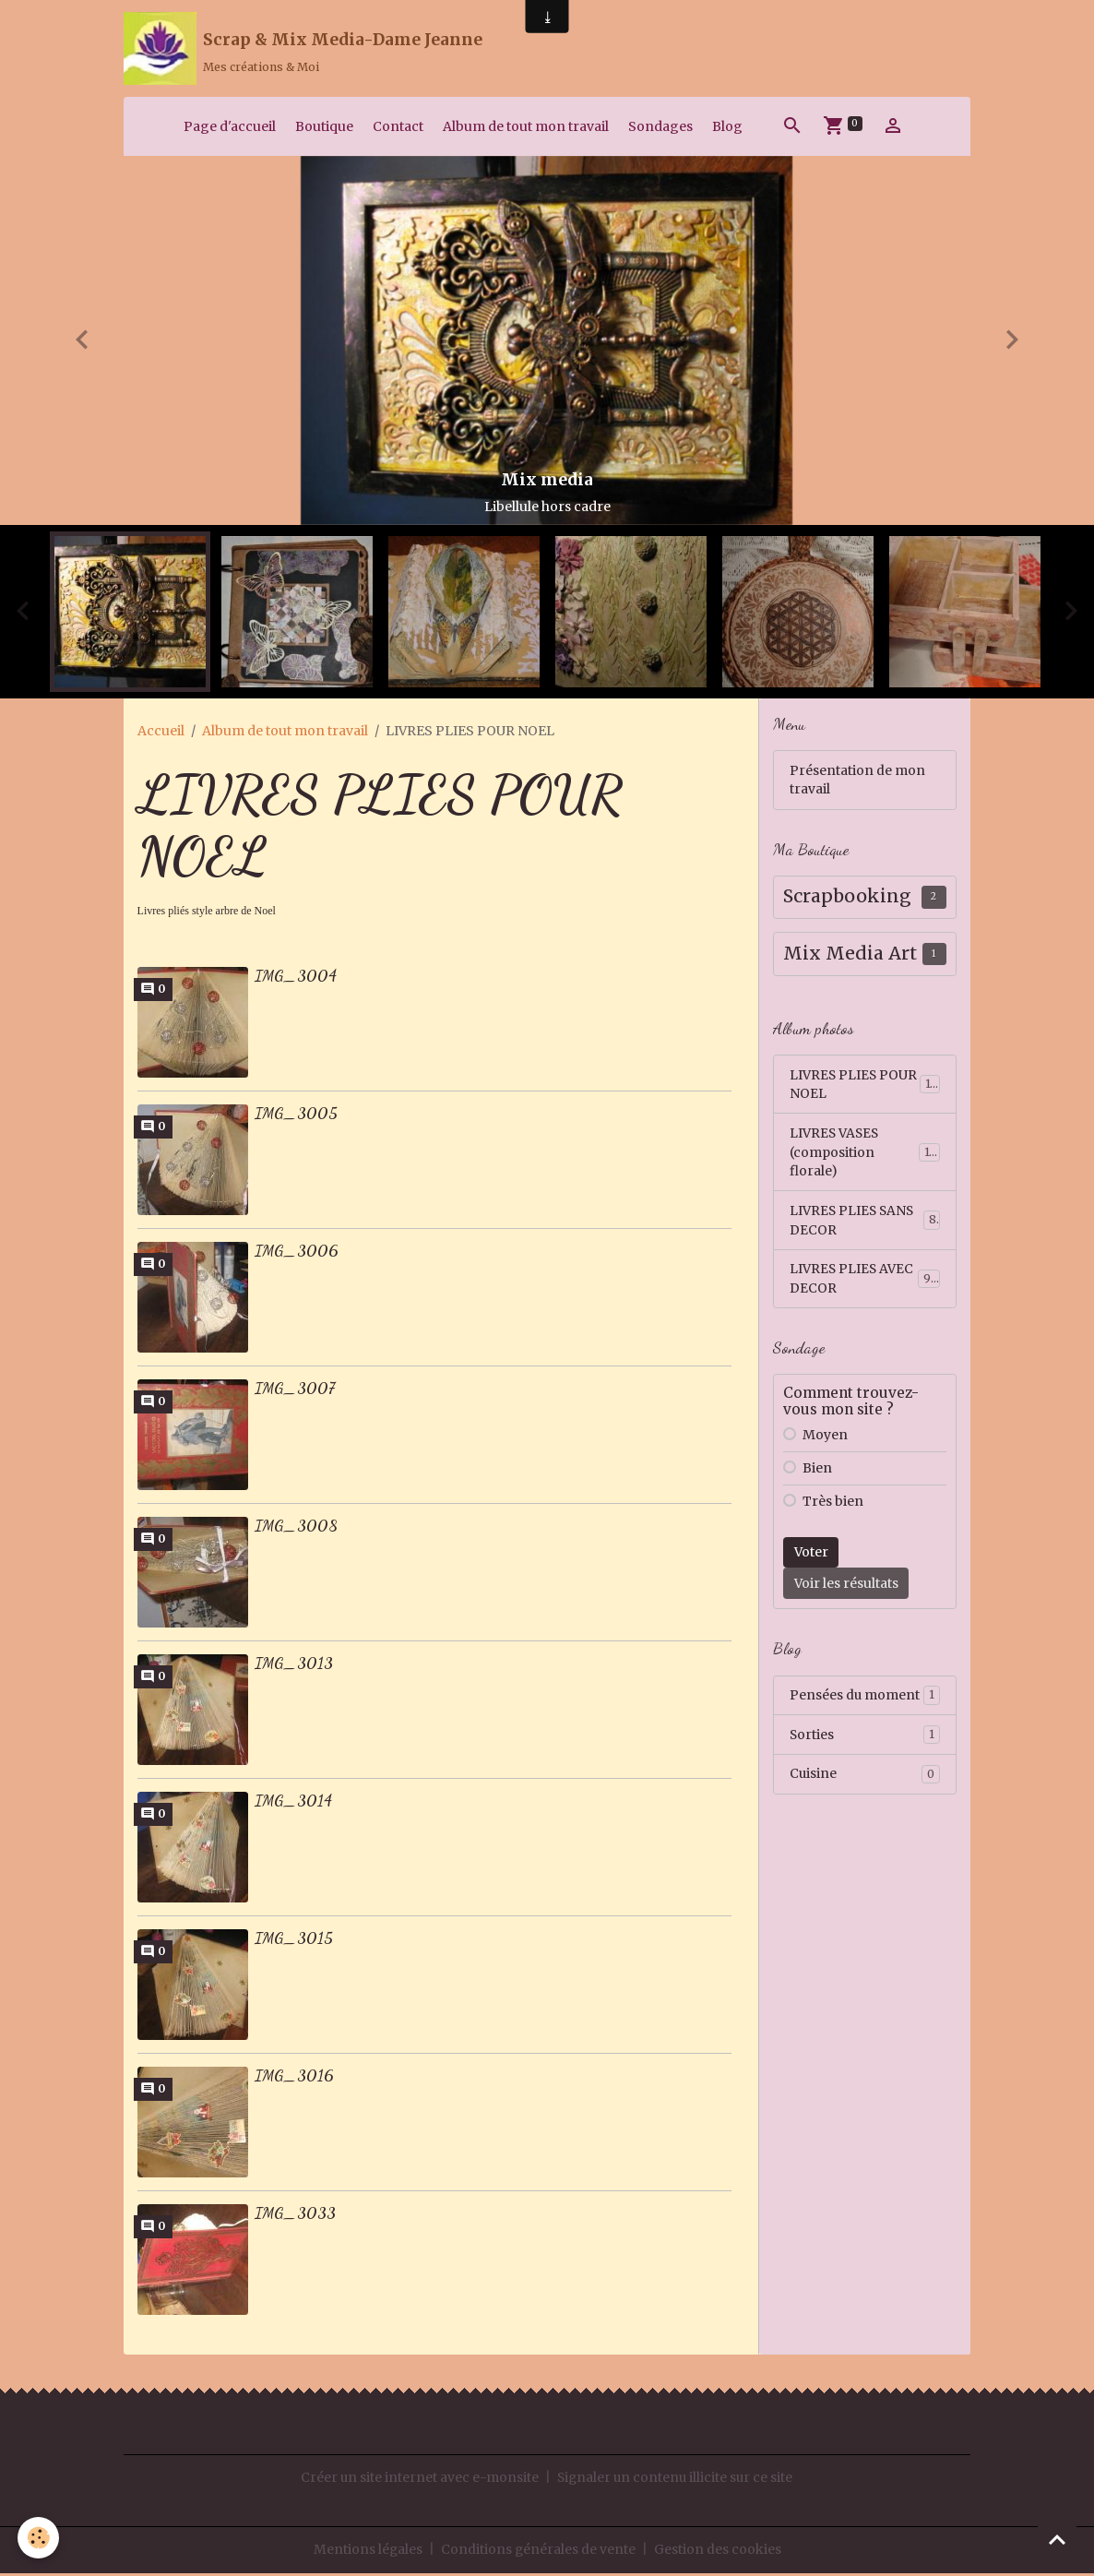  What do you see at coordinates (296, 1116) in the screenshot?
I see `IMG_3005` at bounding box center [296, 1116].